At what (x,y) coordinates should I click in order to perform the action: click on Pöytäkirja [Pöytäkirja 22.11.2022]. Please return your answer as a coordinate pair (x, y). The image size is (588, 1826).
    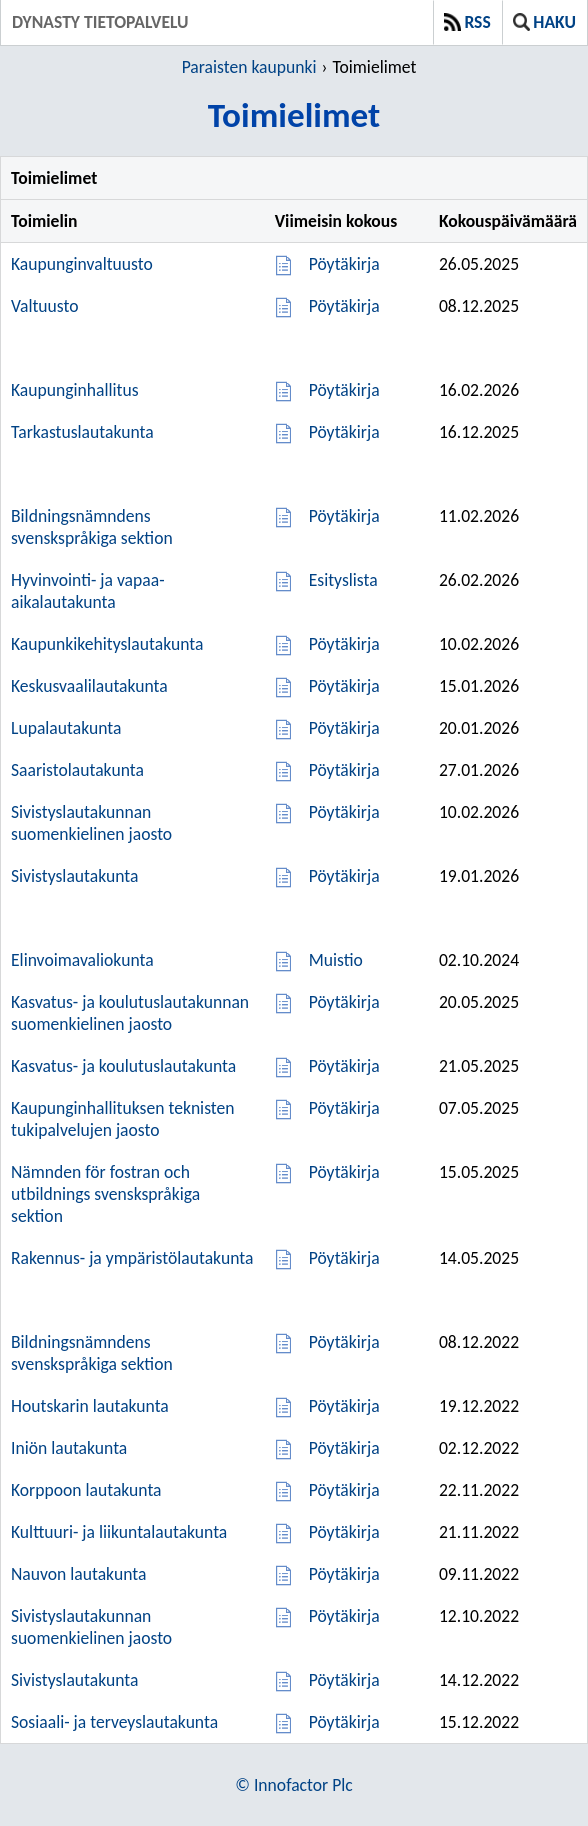
    Looking at the image, I should click on (344, 1490).